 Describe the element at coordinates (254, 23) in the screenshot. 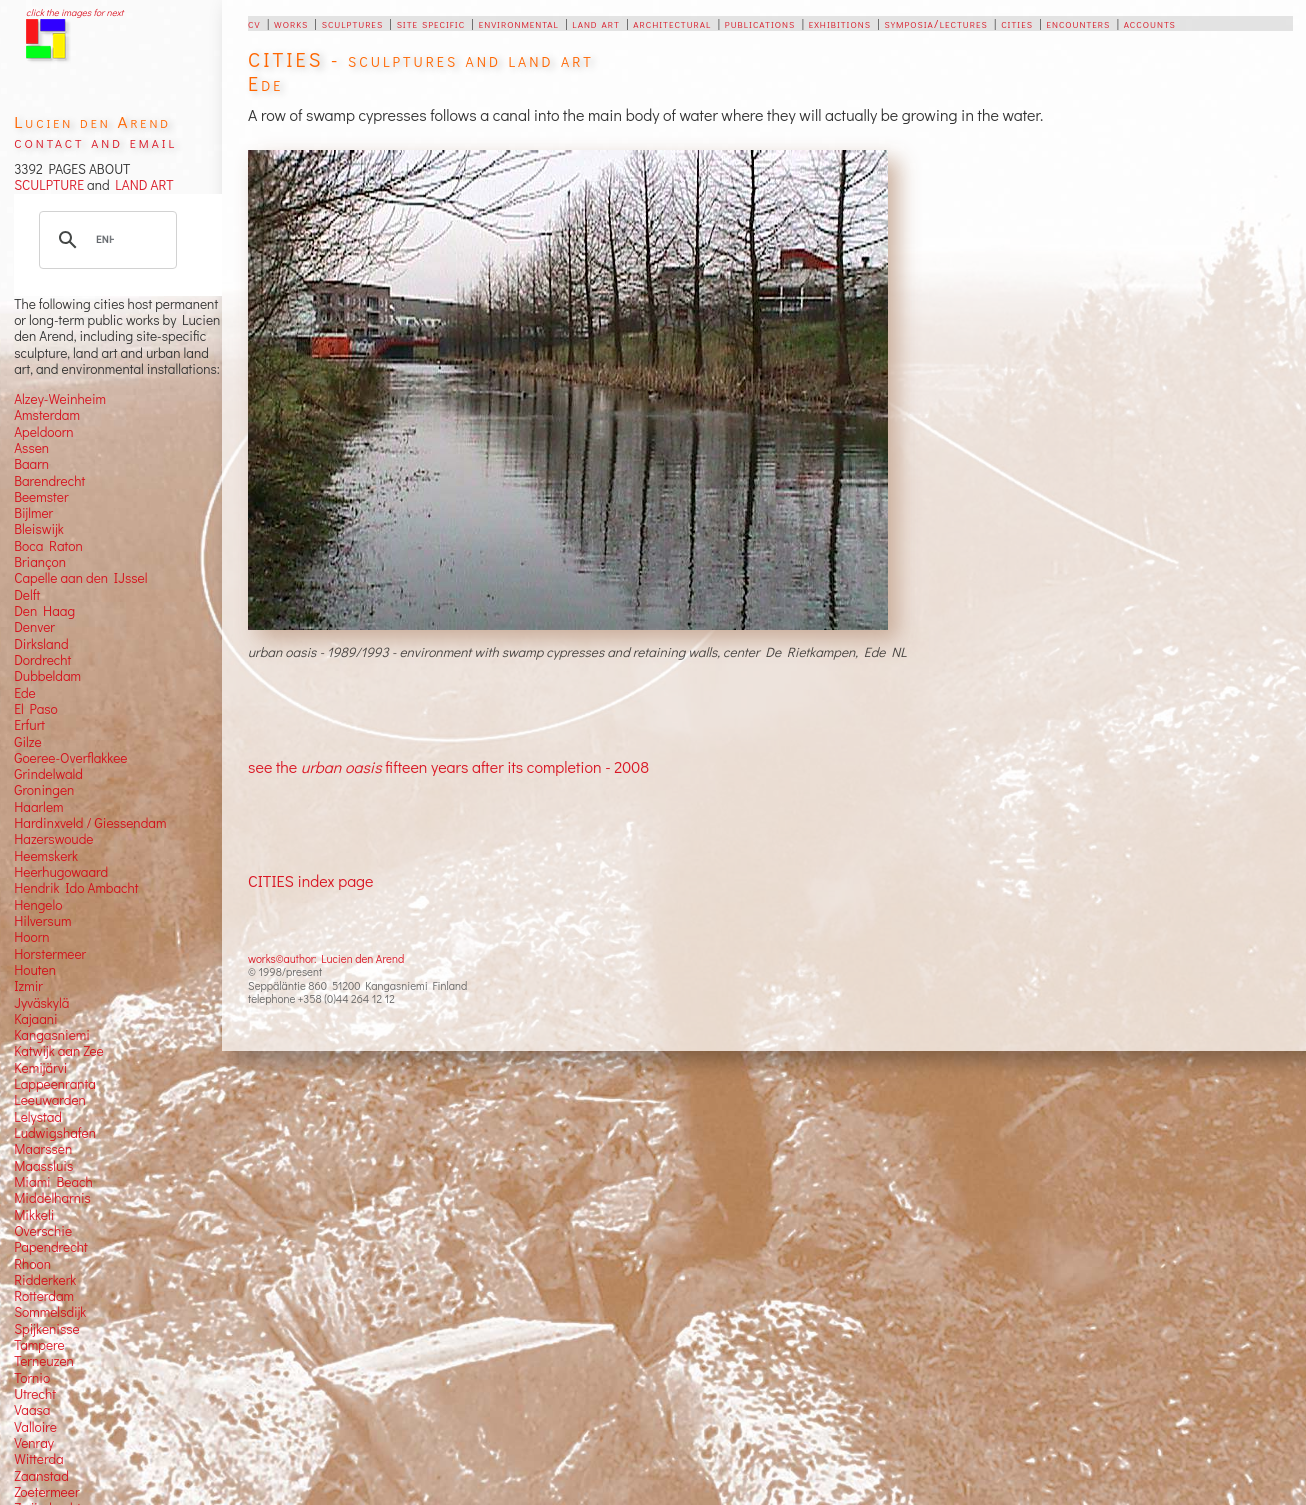

I see `cv` at that location.